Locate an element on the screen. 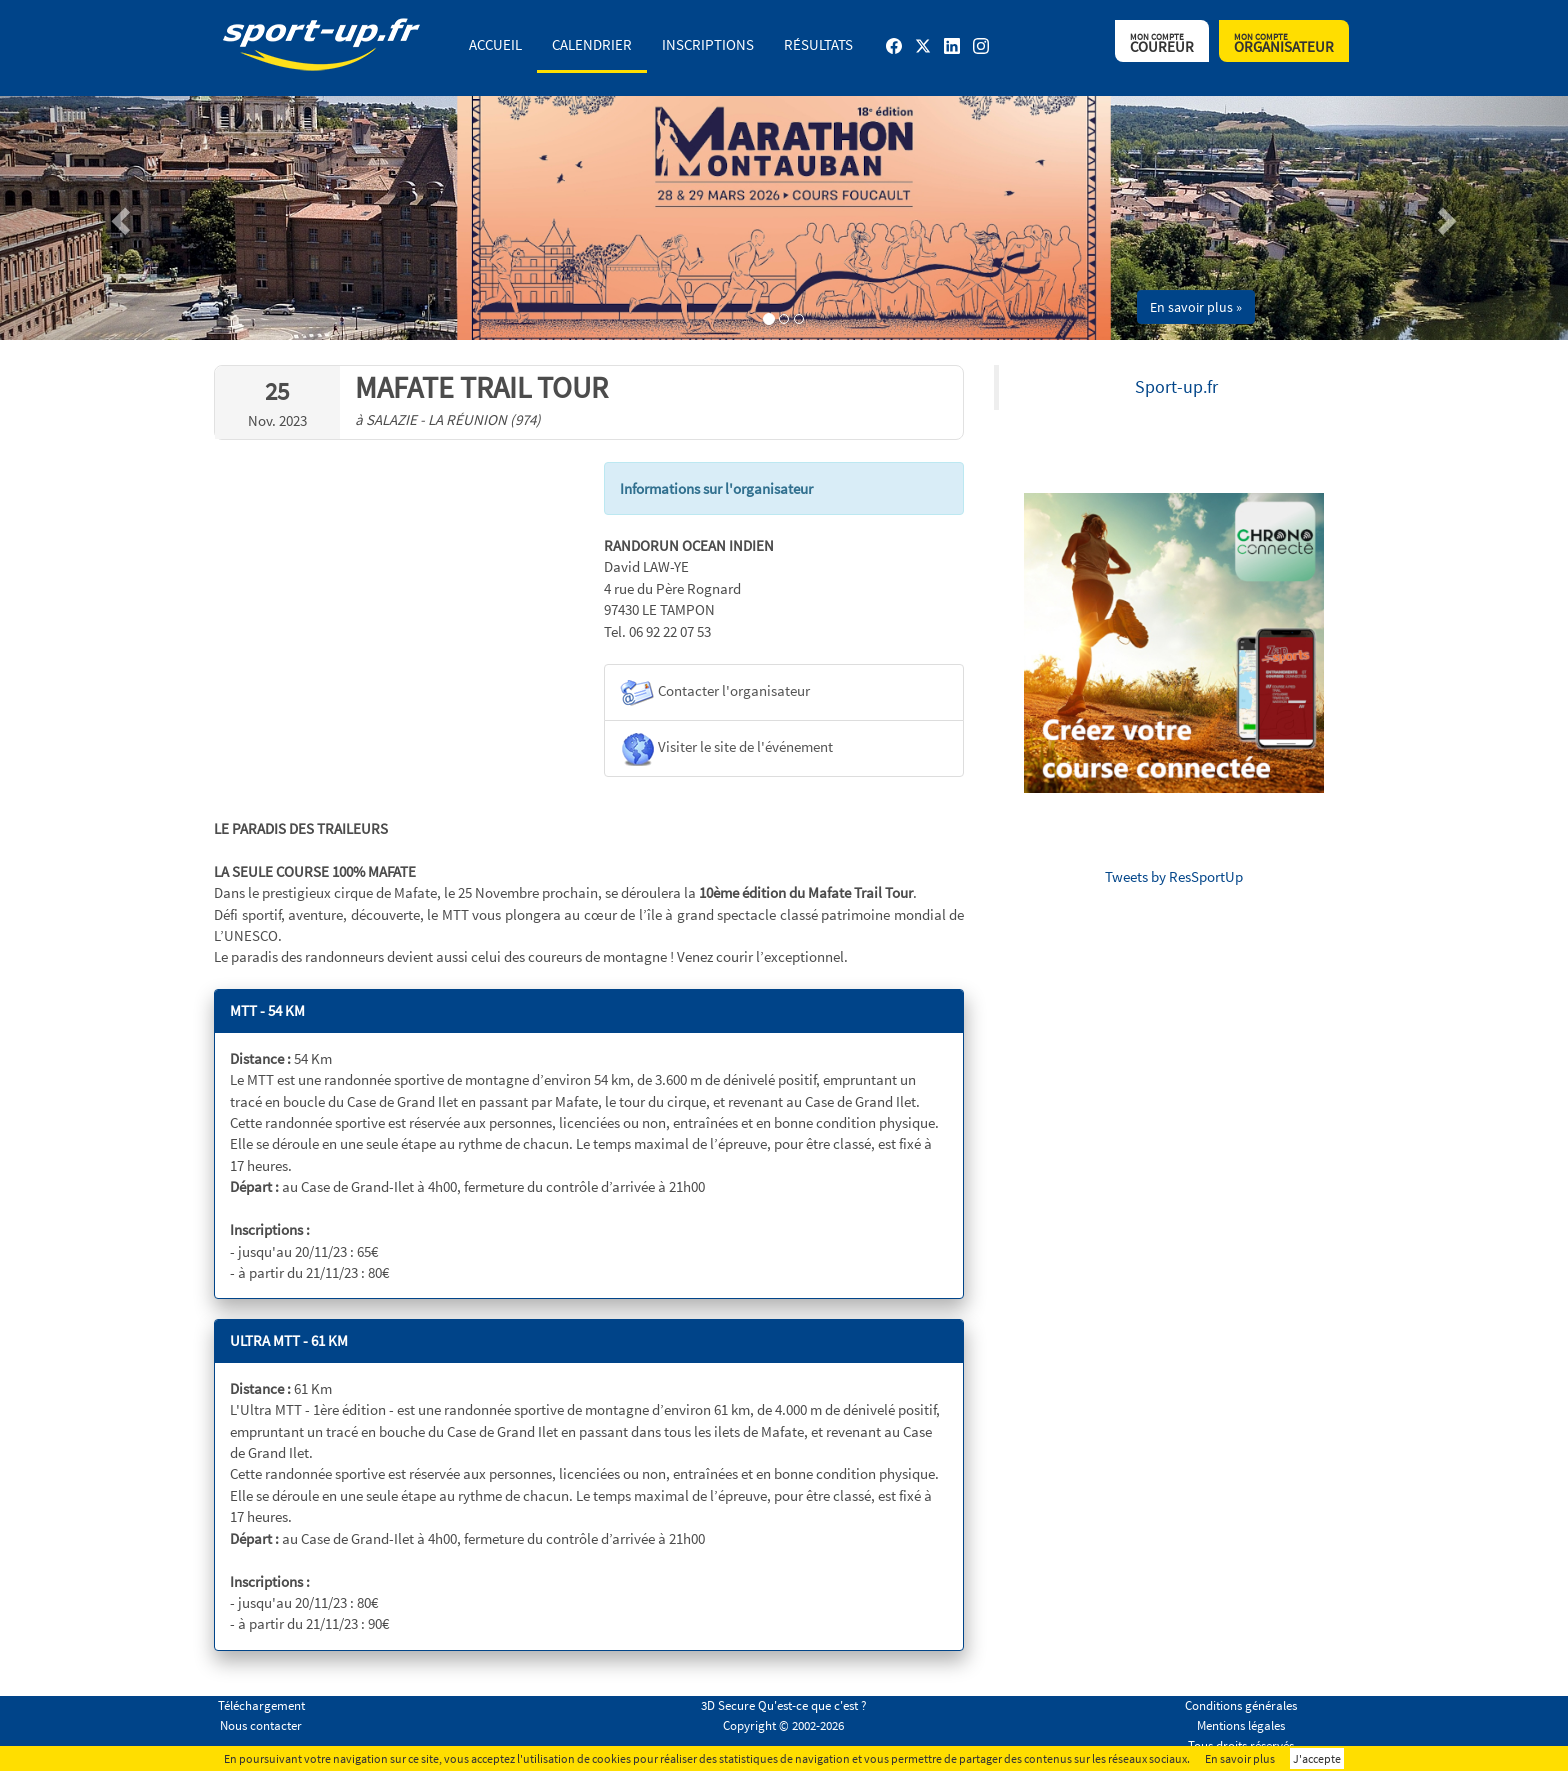 The width and height of the screenshot is (1568, 1771). Coureur is located at coordinates (1162, 43).